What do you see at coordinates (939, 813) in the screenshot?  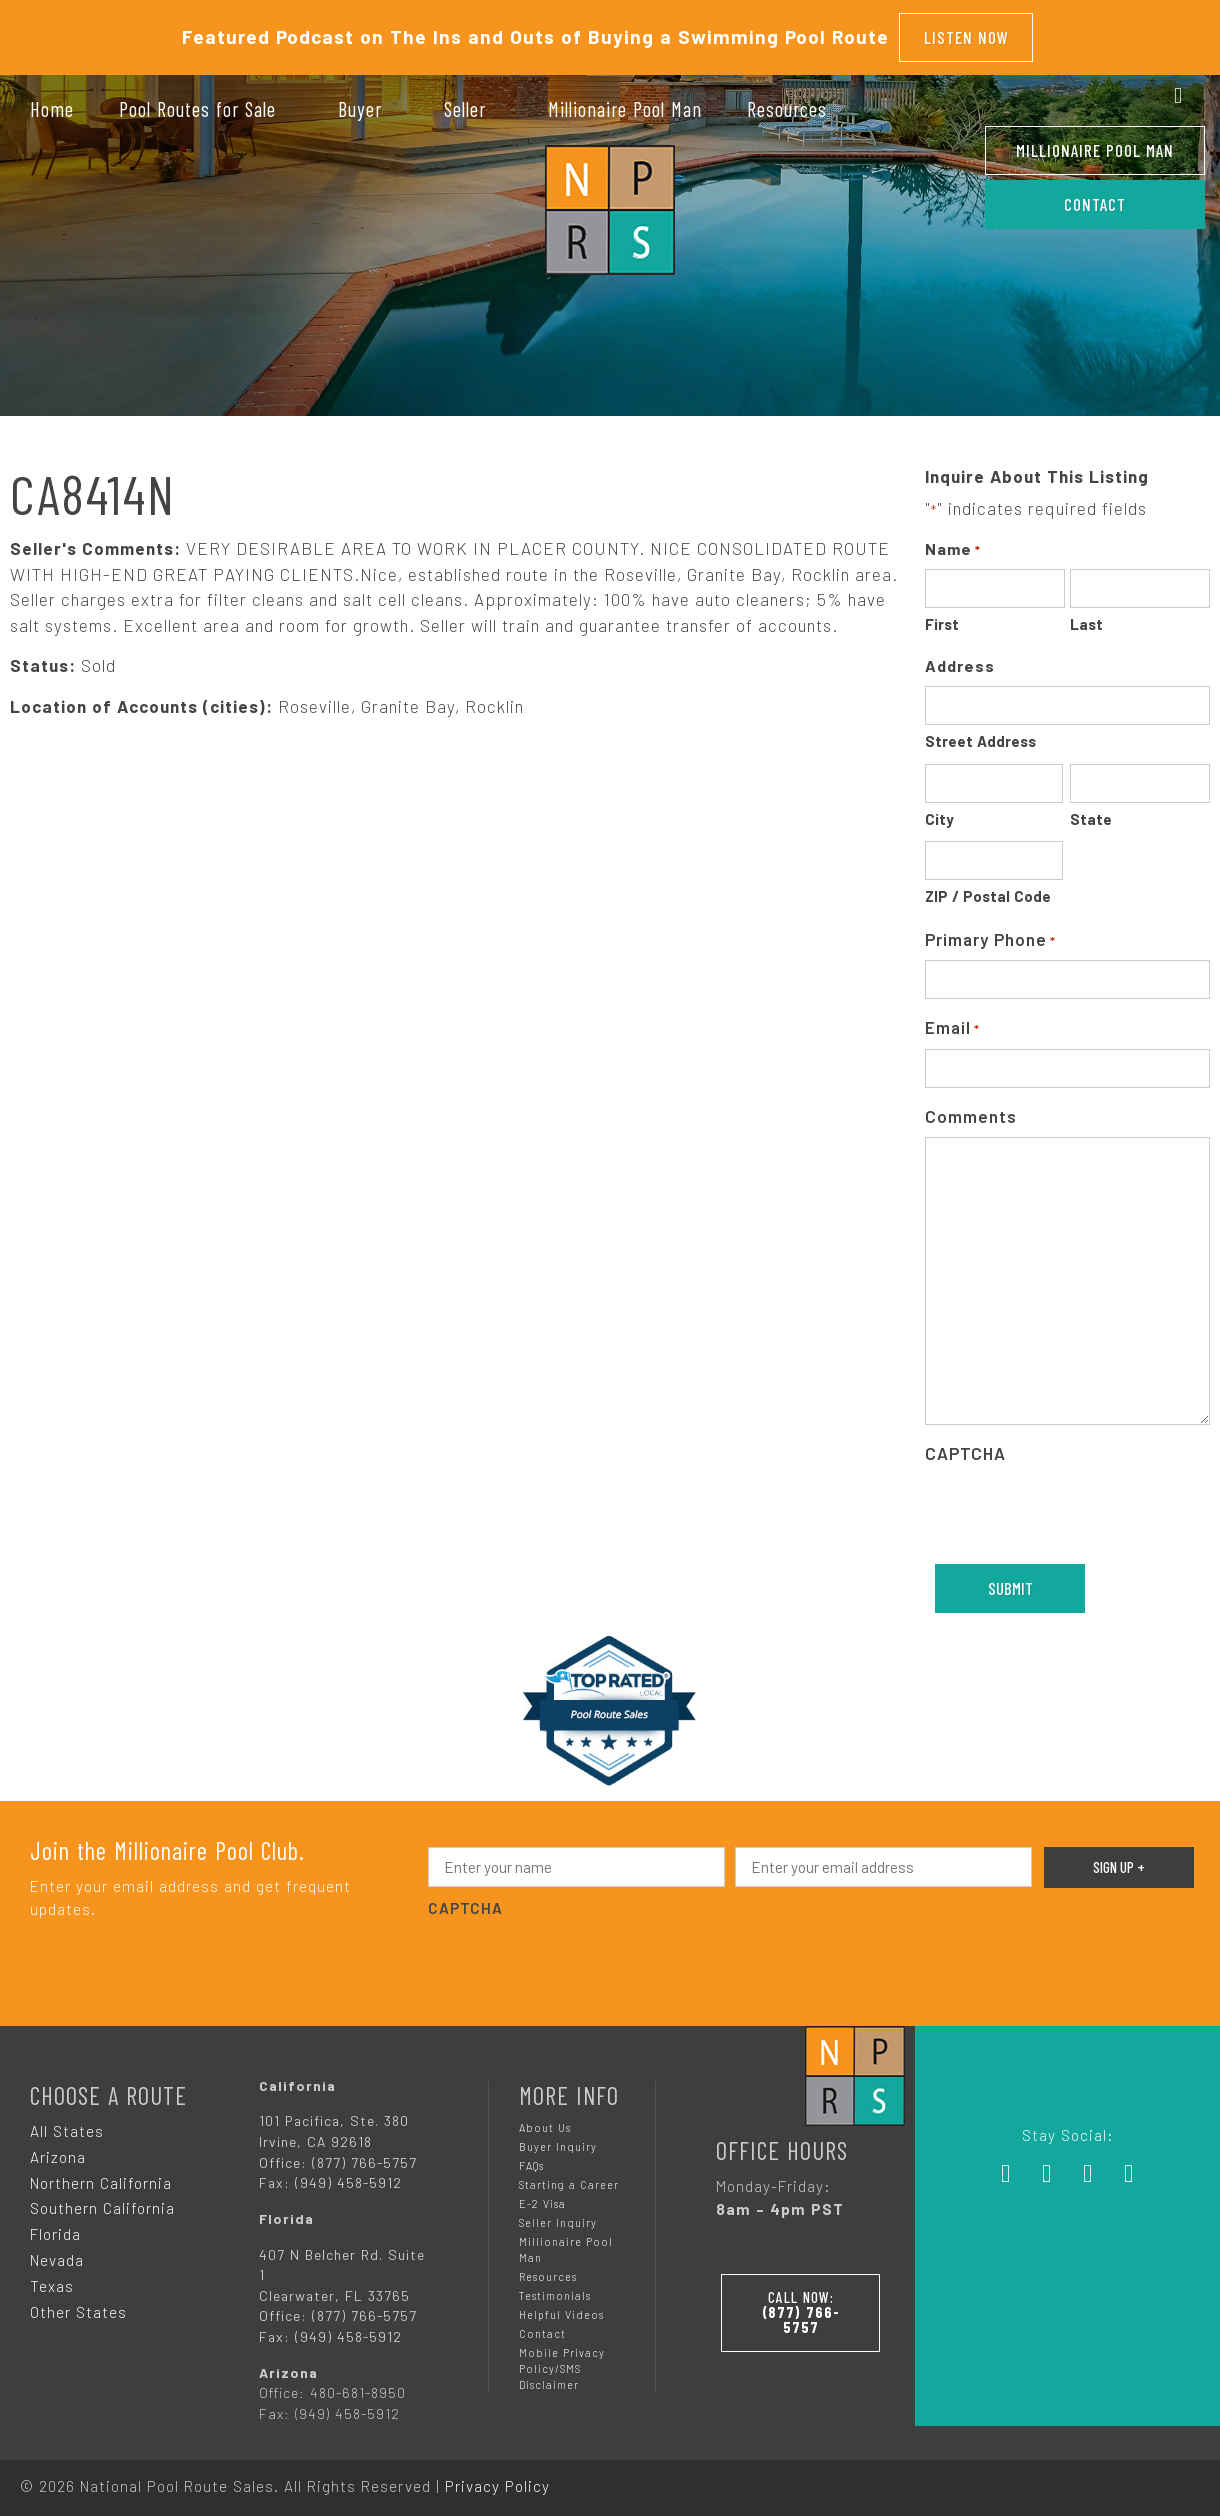 I see `City` at bounding box center [939, 813].